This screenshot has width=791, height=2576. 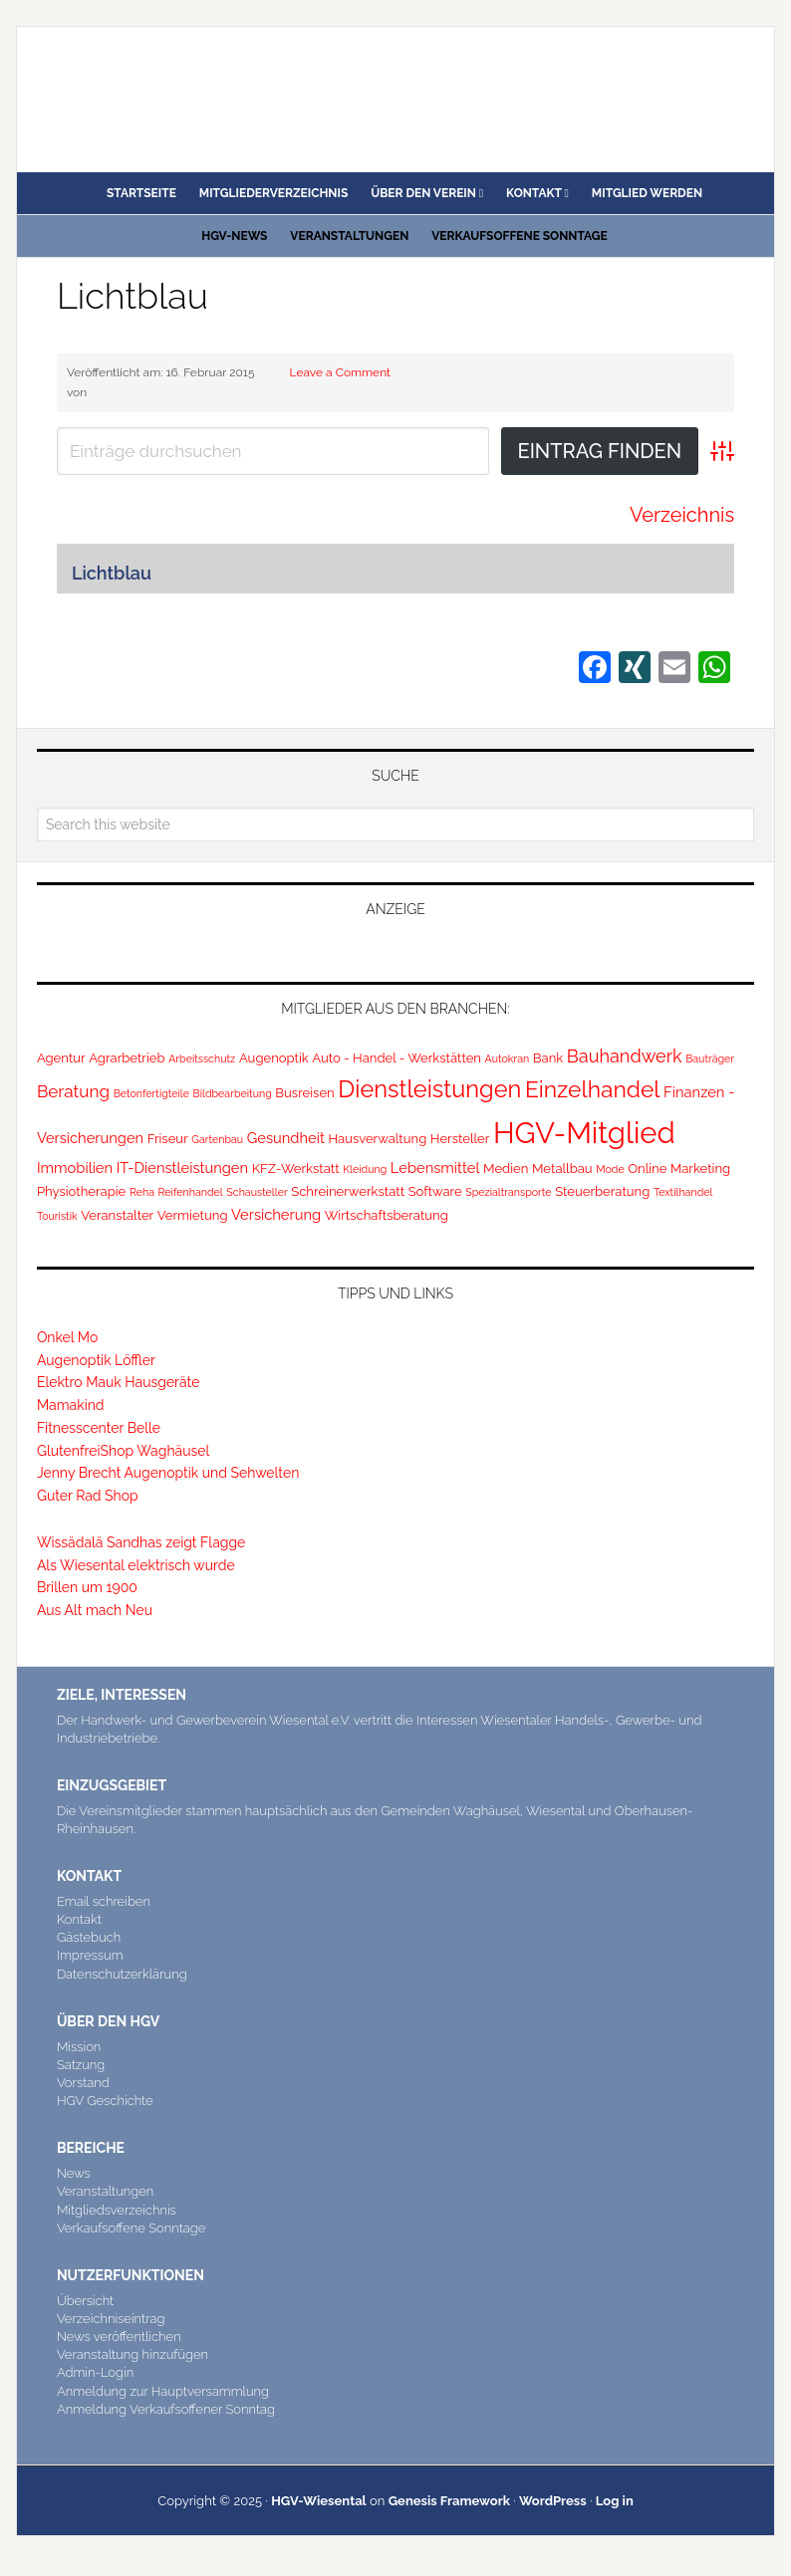 I want to click on Steuerberatung [Steuerberatung (2 Einträge)], so click(x=602, y=1191).